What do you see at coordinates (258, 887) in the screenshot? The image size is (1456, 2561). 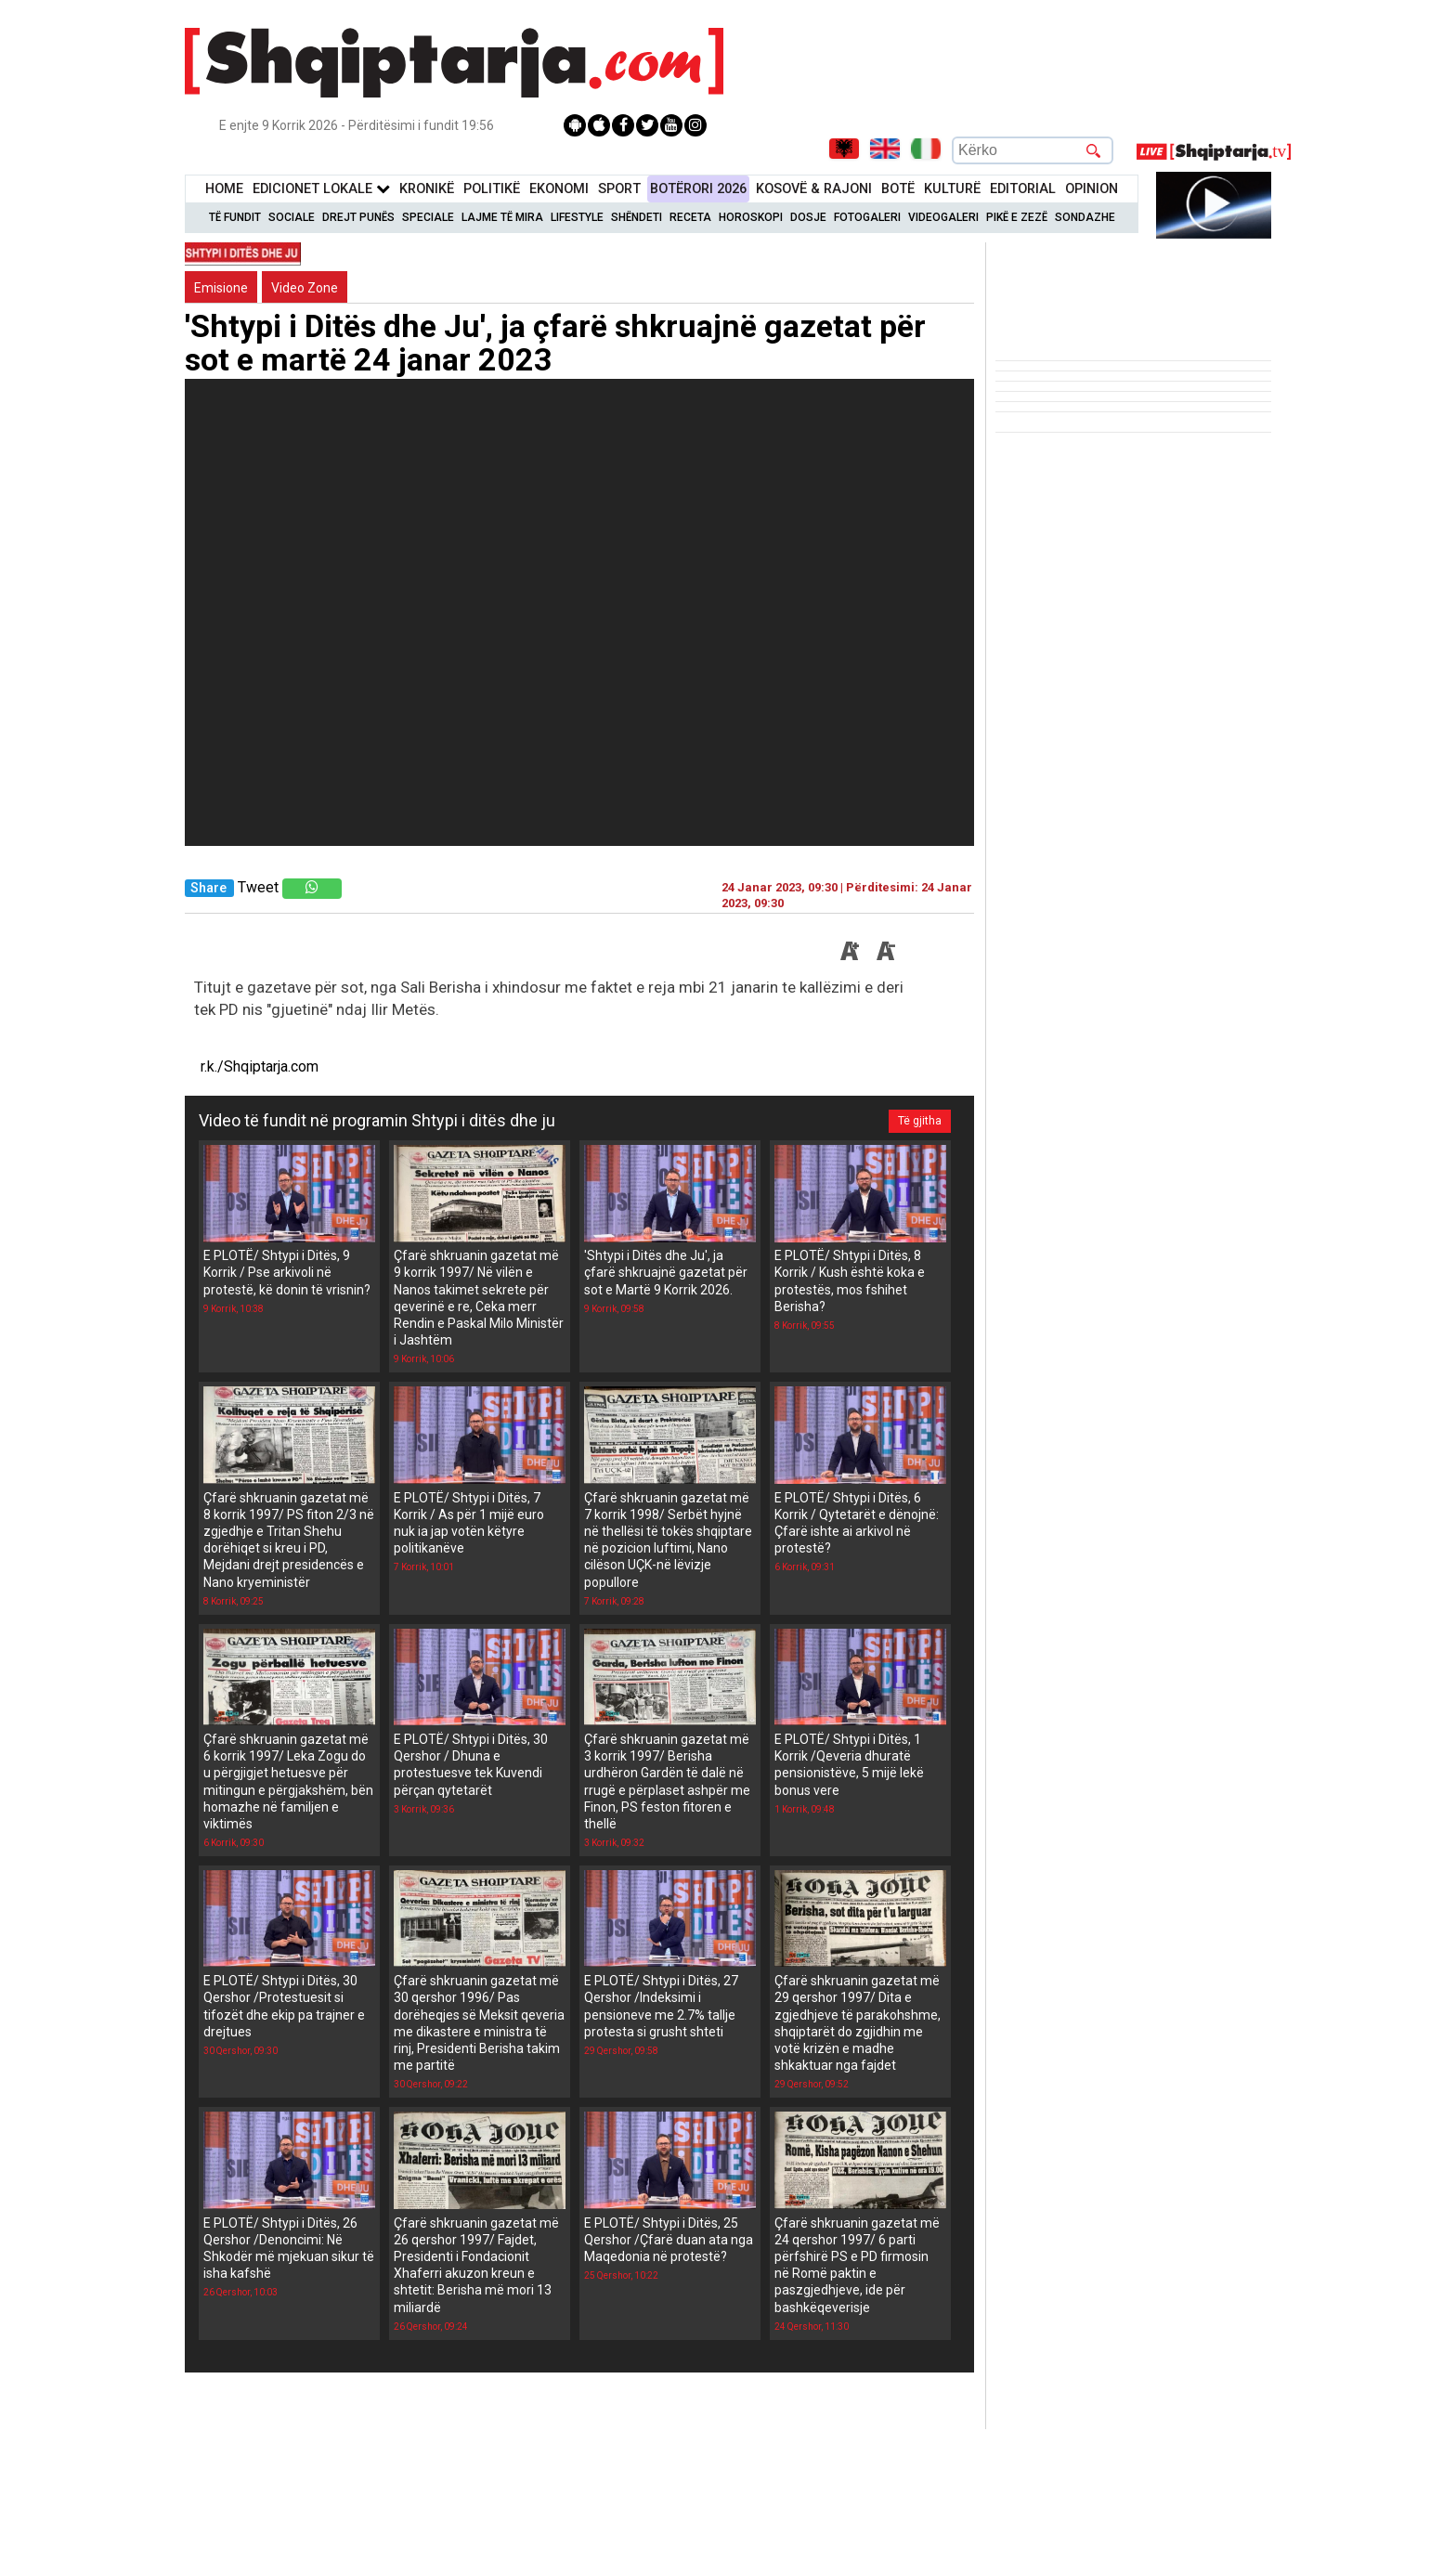 I see `Tweet` at bounding box center [258, 887].